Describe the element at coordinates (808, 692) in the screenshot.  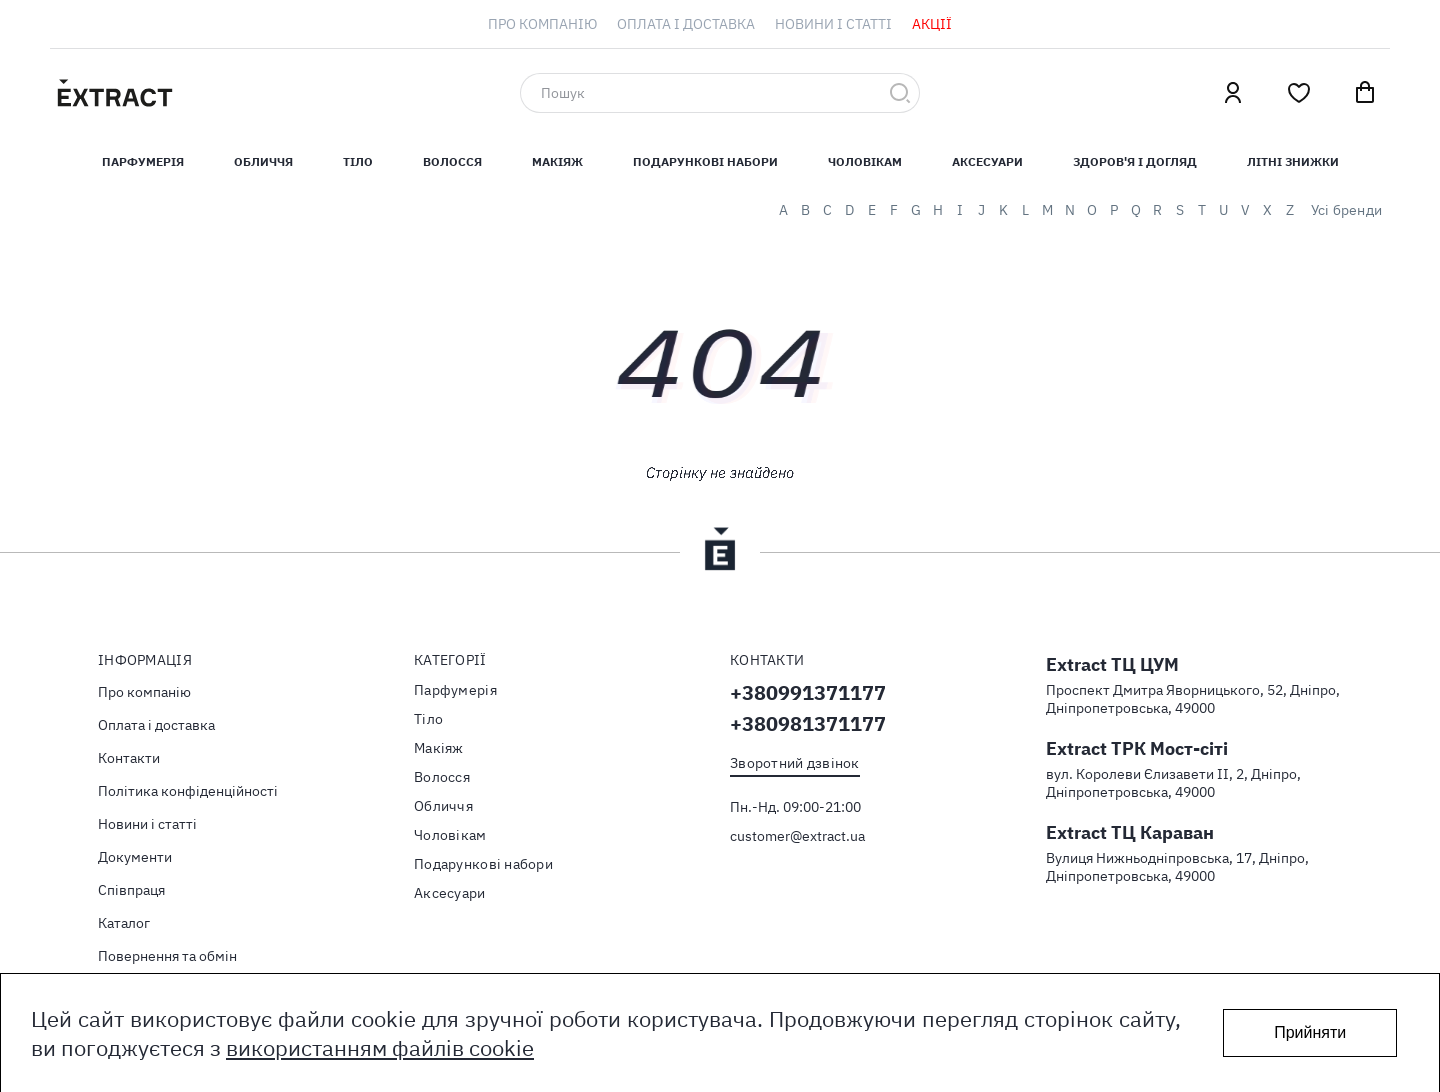
I see `+380991371177` at that location.